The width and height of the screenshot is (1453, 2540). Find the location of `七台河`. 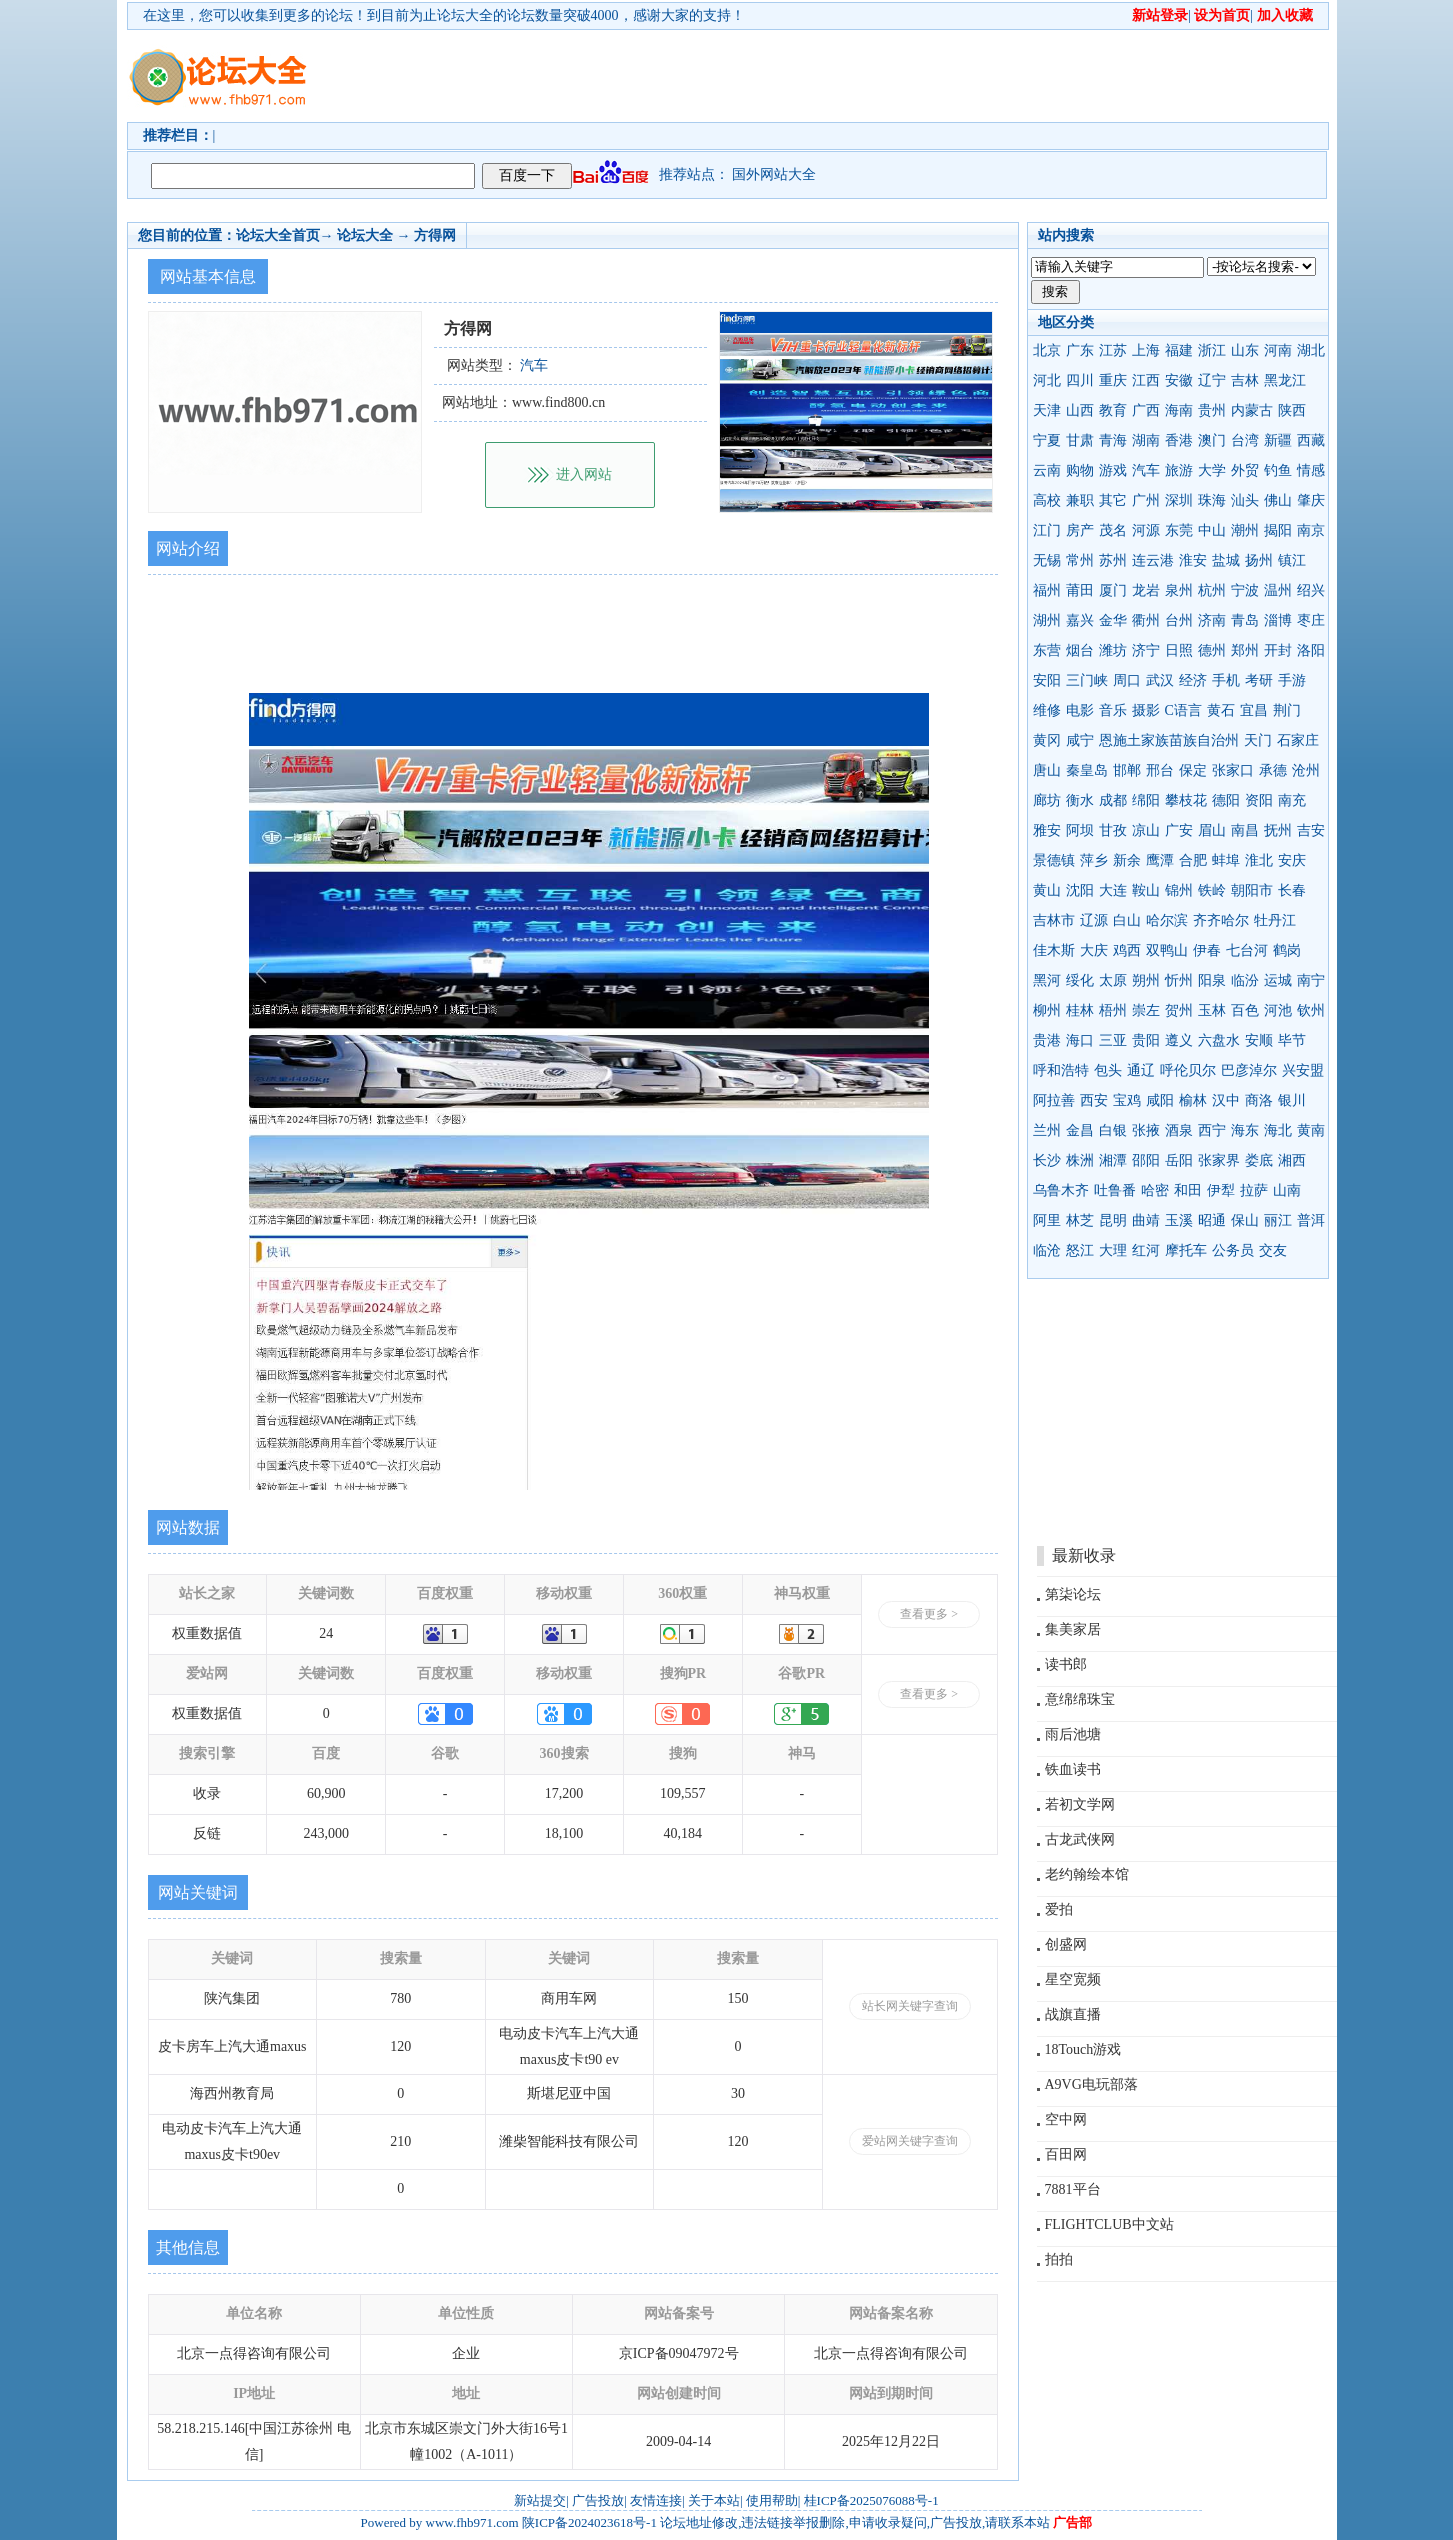

七台河 is located at coordinates (1247, 950).